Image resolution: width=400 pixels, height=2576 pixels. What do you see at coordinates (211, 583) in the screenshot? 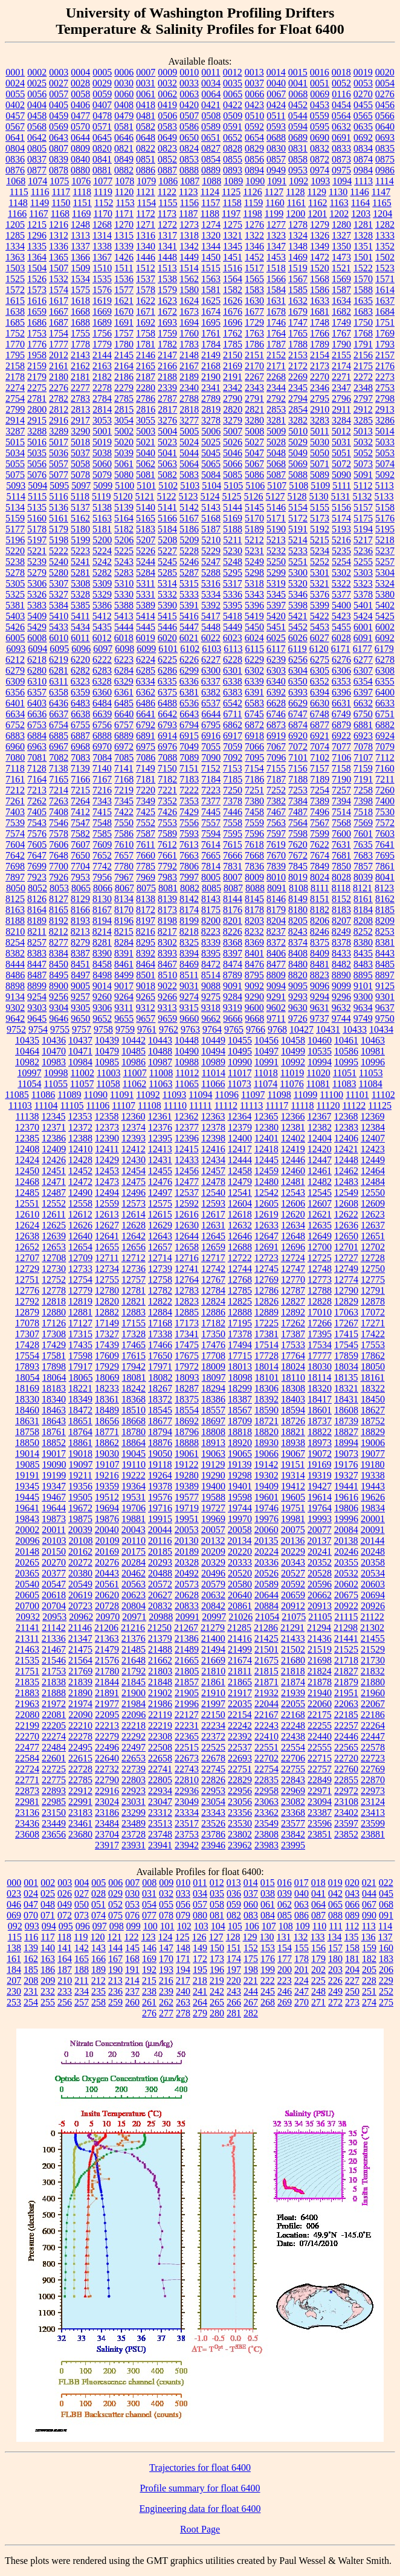
I see `5316` at bounding box center [211, 583].